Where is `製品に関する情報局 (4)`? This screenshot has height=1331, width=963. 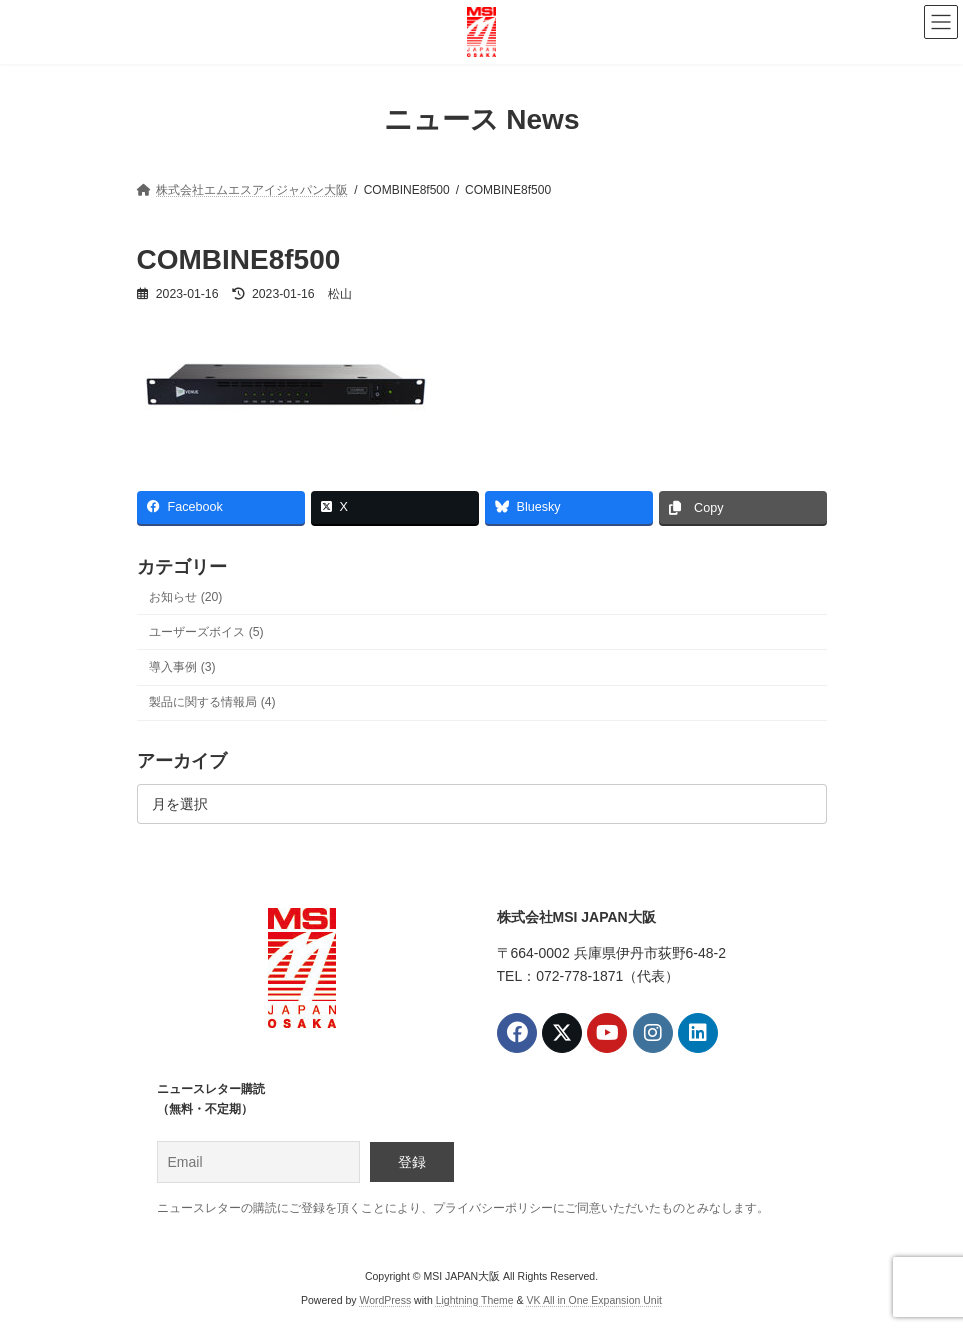 製品に関する情報局 (4) is located at coordinates (212, 702).